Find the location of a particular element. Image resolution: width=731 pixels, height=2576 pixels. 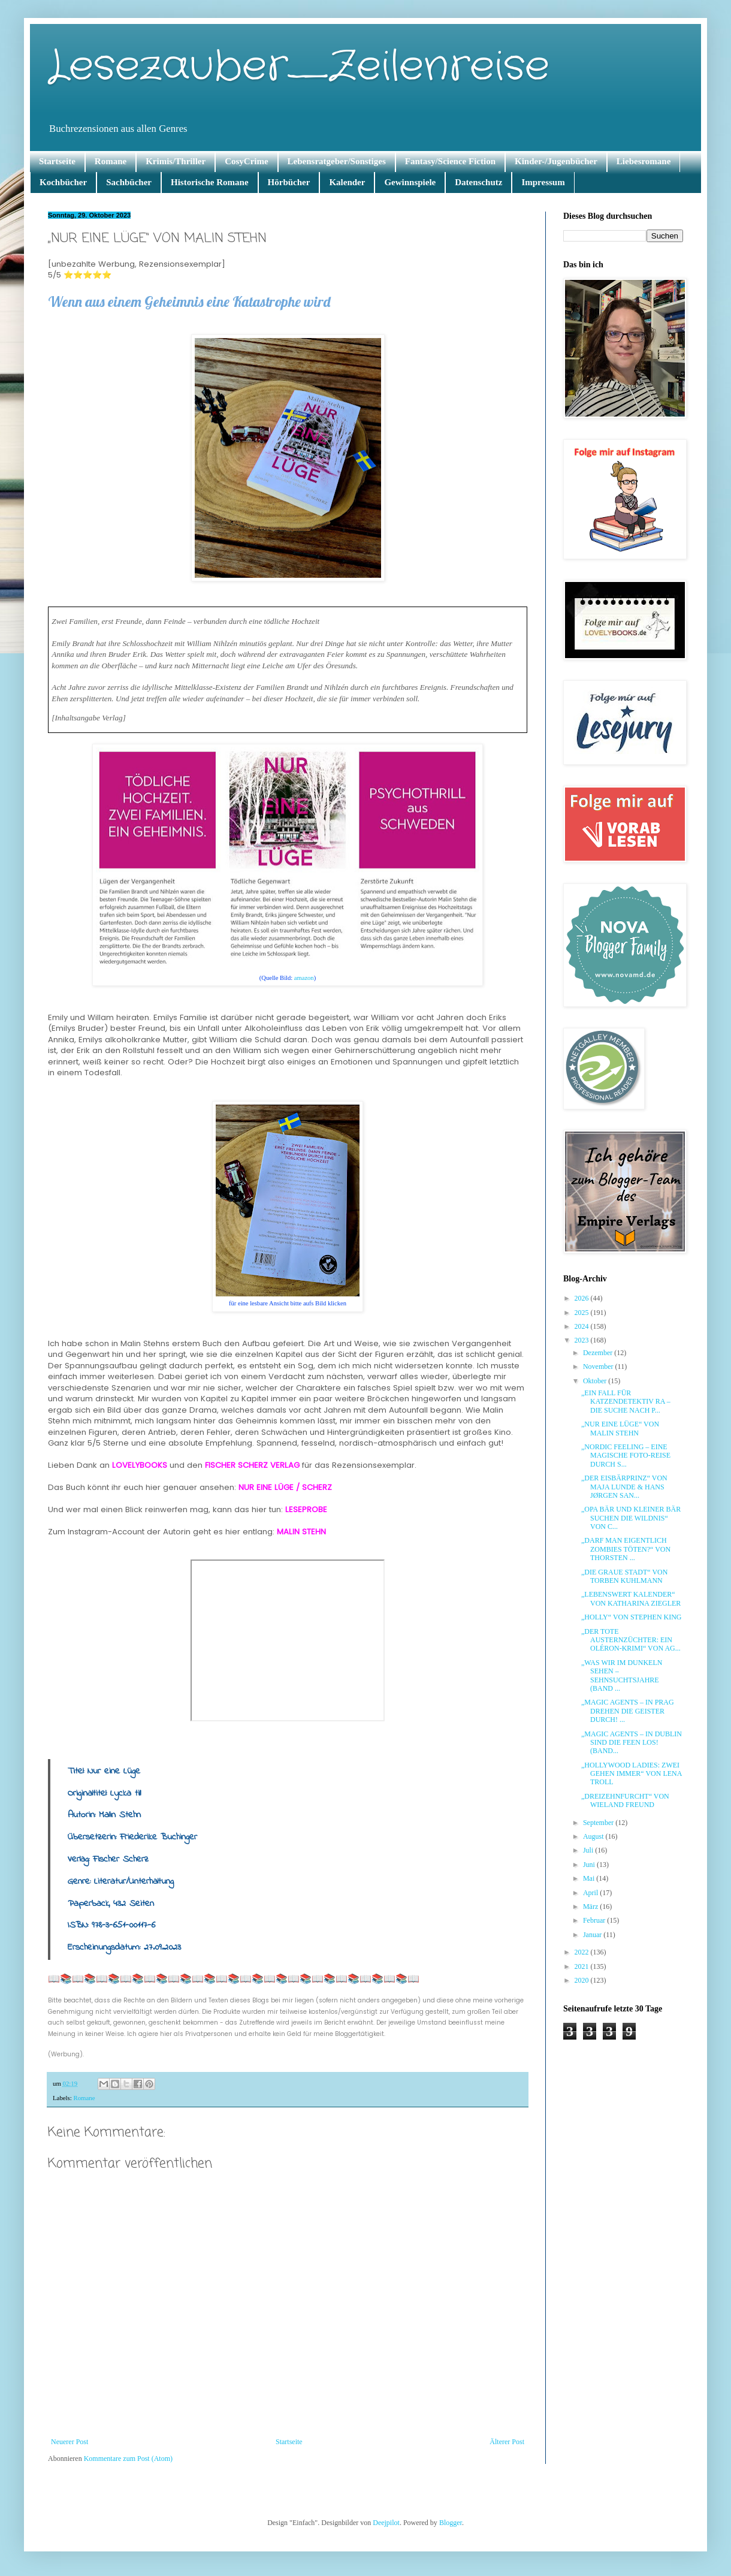

Deejpilot is located at coordinates (386, 2522).